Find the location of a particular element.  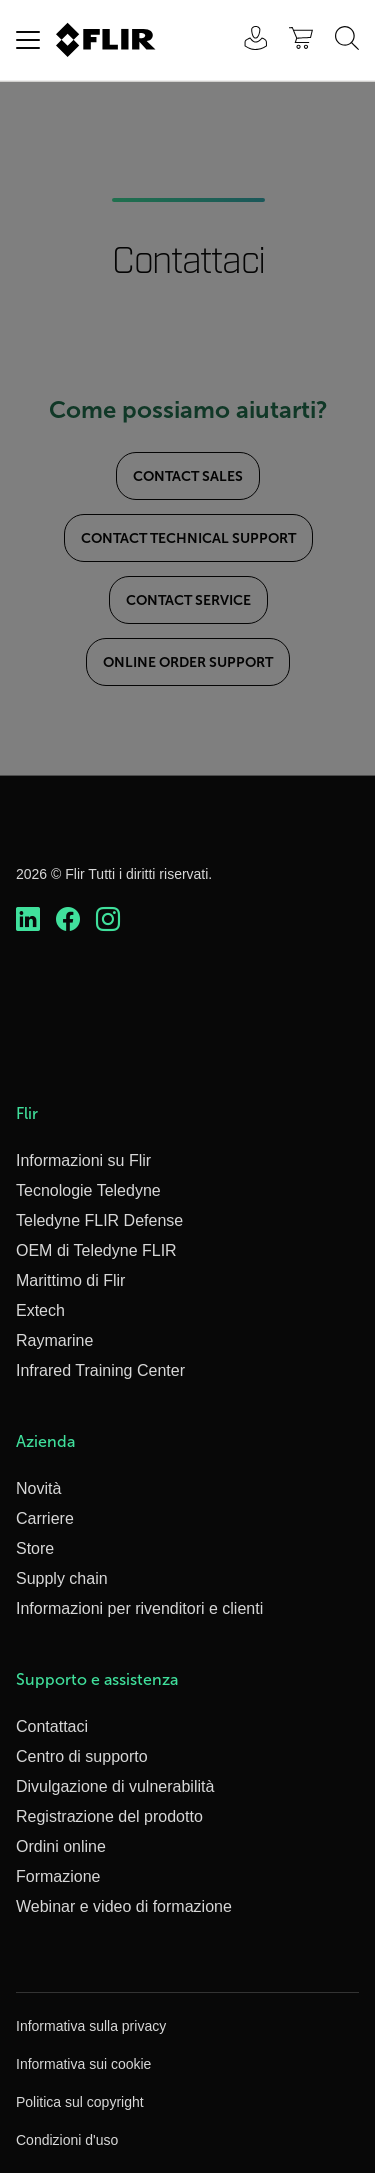

Novità is located at coordinates (38, 1488).